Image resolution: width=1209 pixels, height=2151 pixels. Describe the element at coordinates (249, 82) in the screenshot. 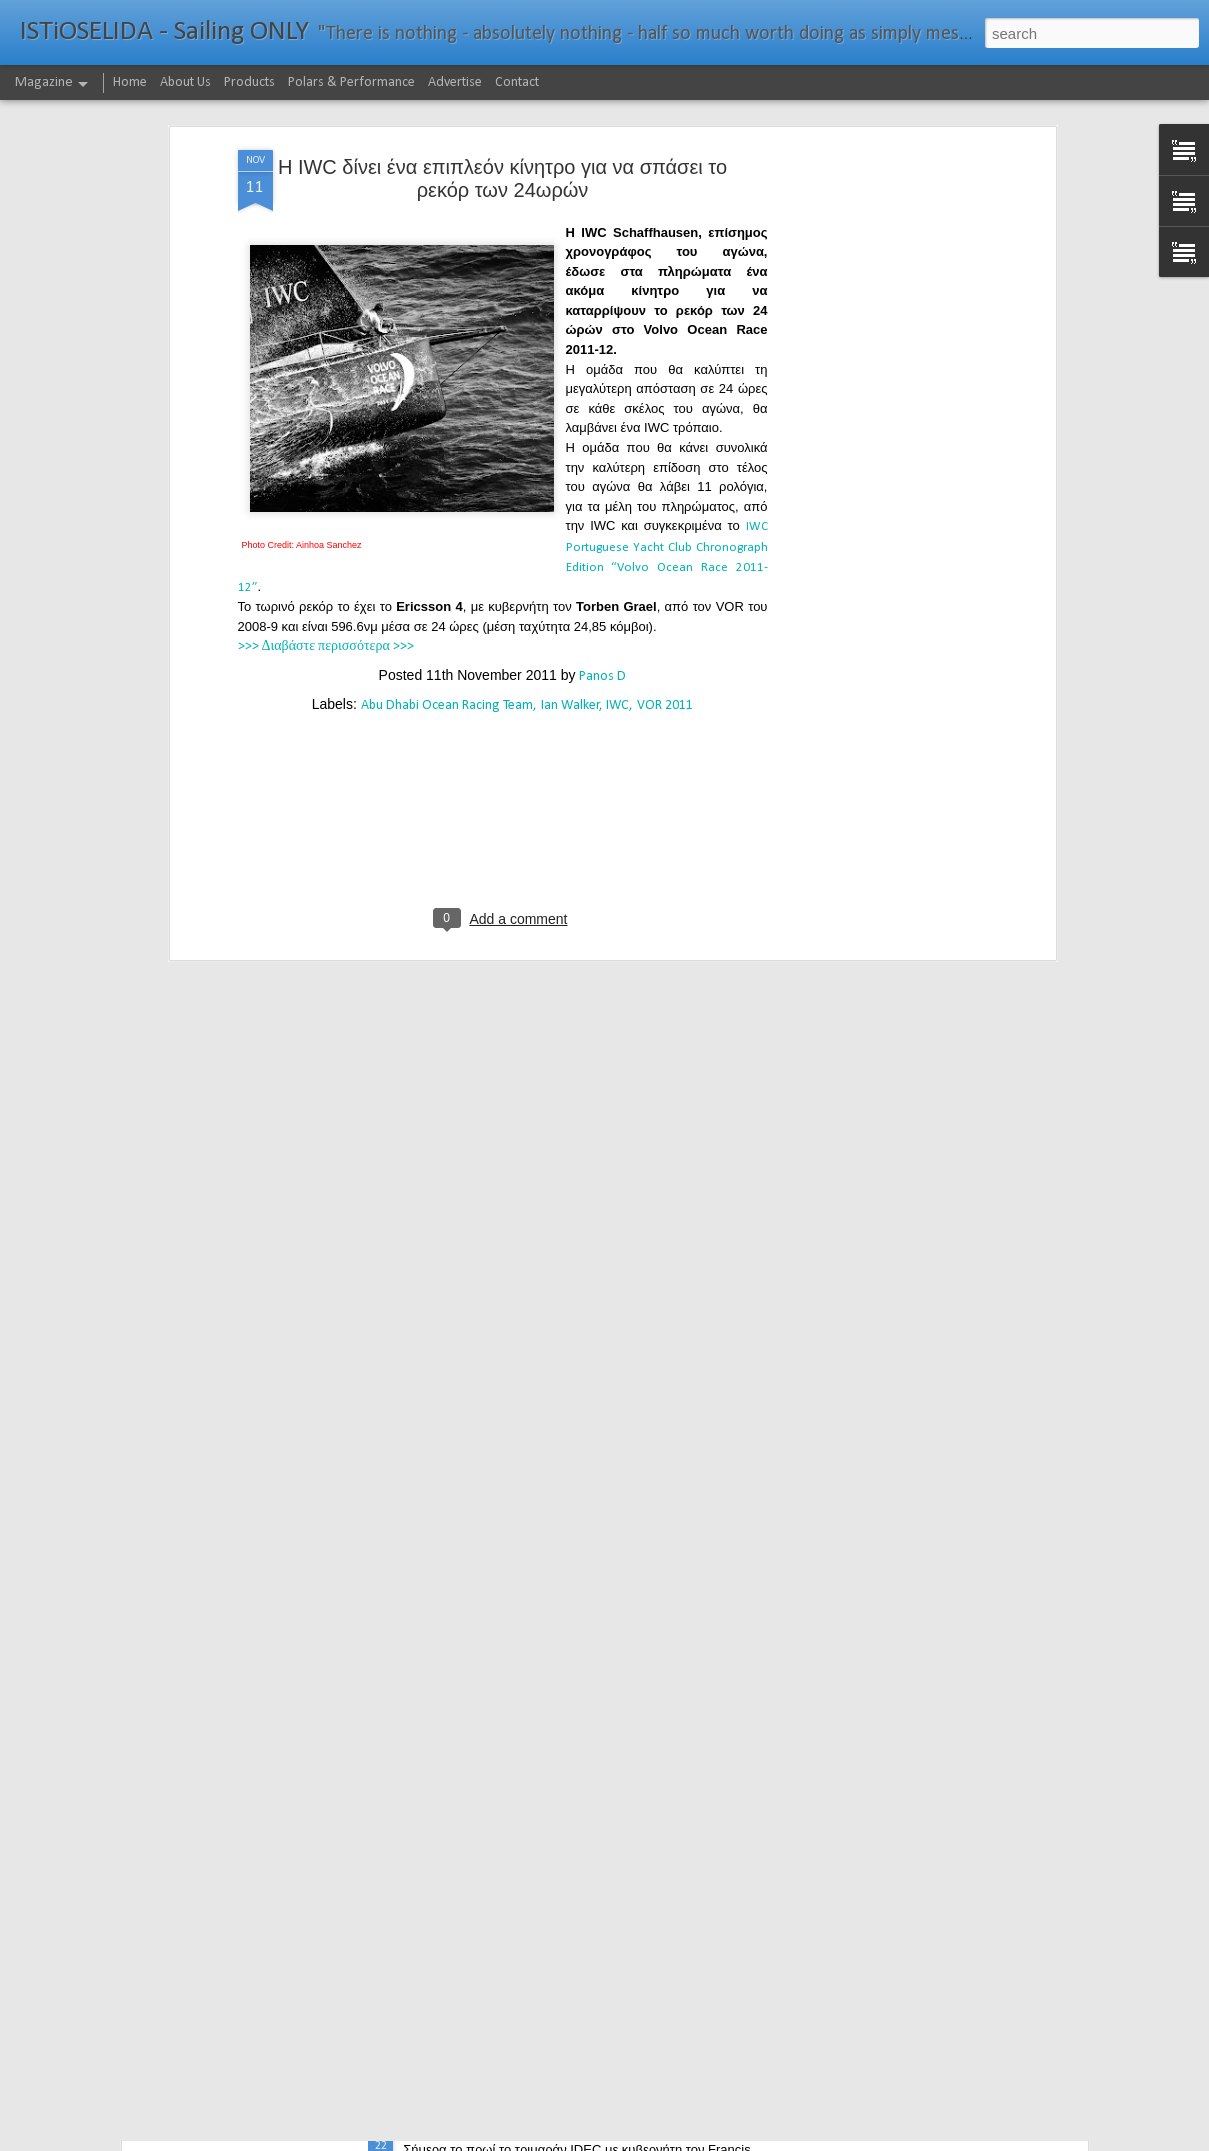

I see `Products` at that location.